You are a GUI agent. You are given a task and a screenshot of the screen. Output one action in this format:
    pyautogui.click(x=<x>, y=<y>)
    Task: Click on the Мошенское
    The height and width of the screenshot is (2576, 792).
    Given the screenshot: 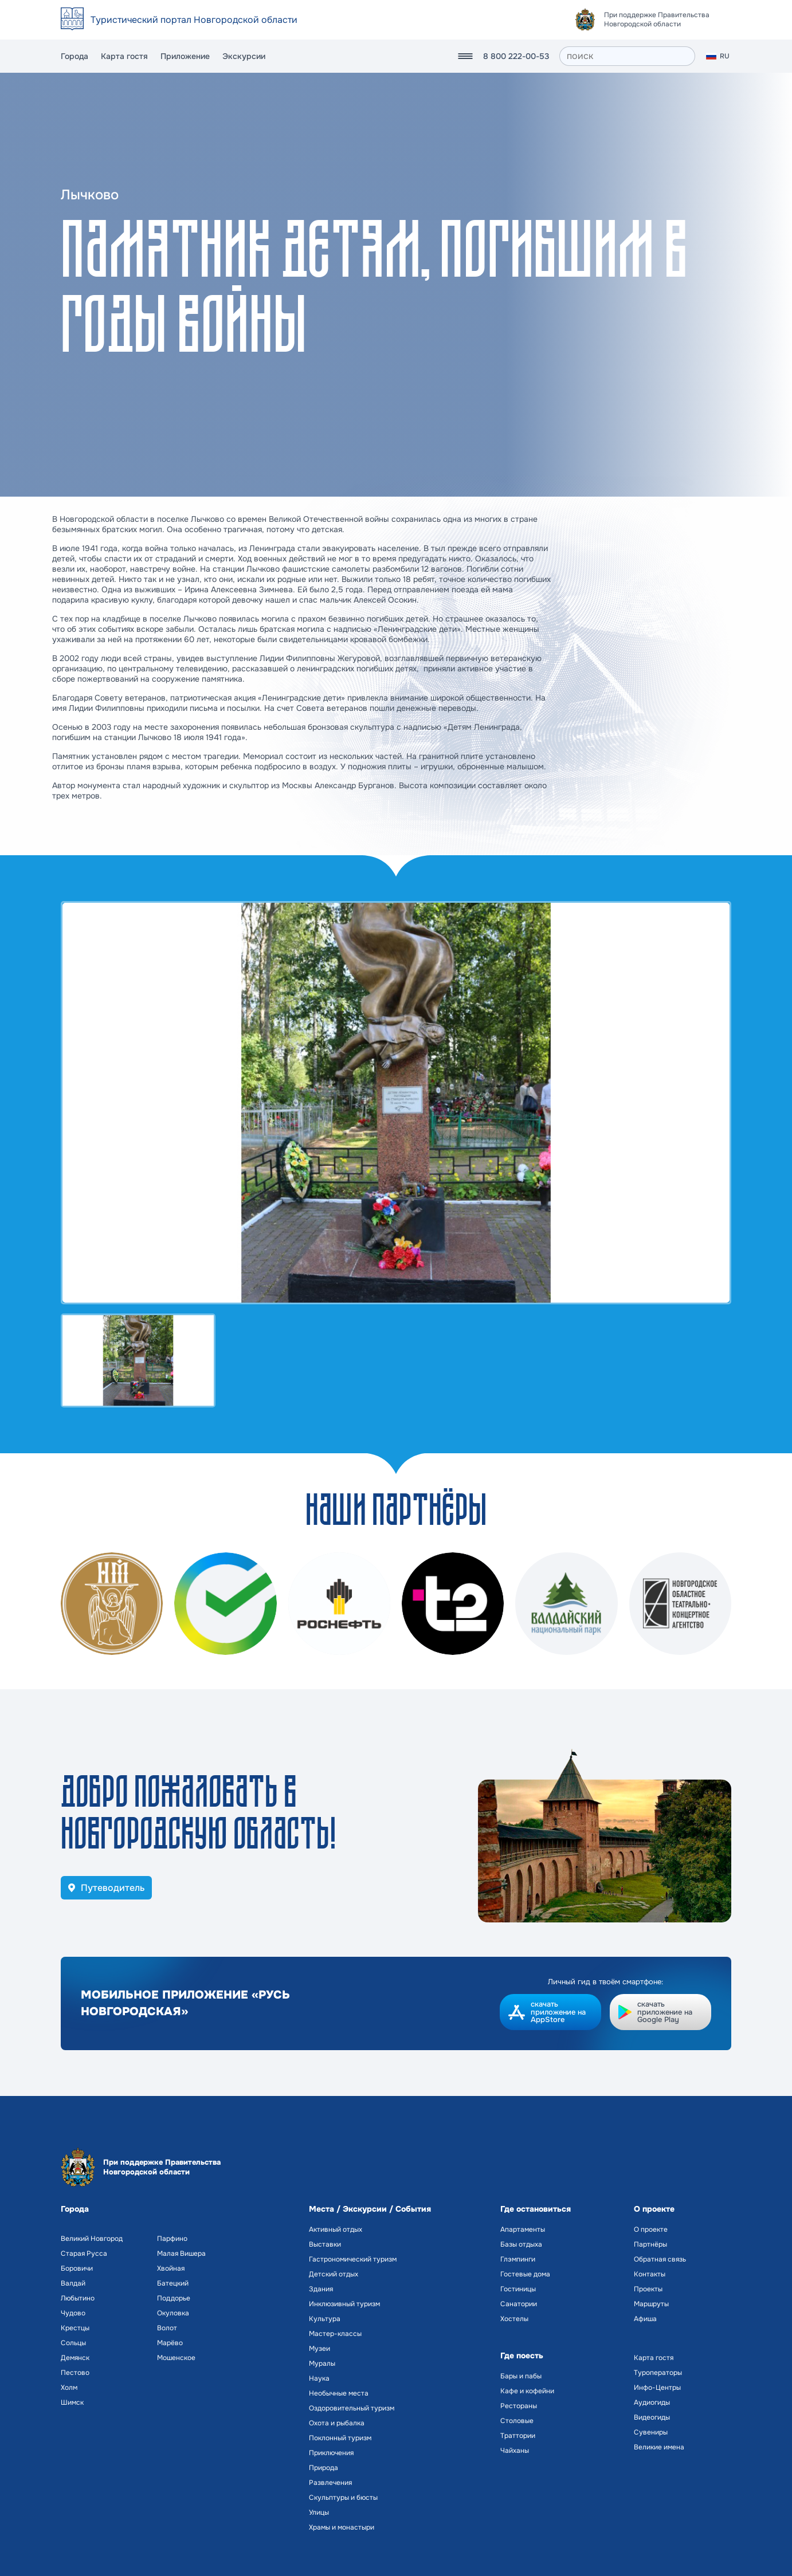 What is the action you would take?
    pyautogui.click(x=176, y=2357)
    